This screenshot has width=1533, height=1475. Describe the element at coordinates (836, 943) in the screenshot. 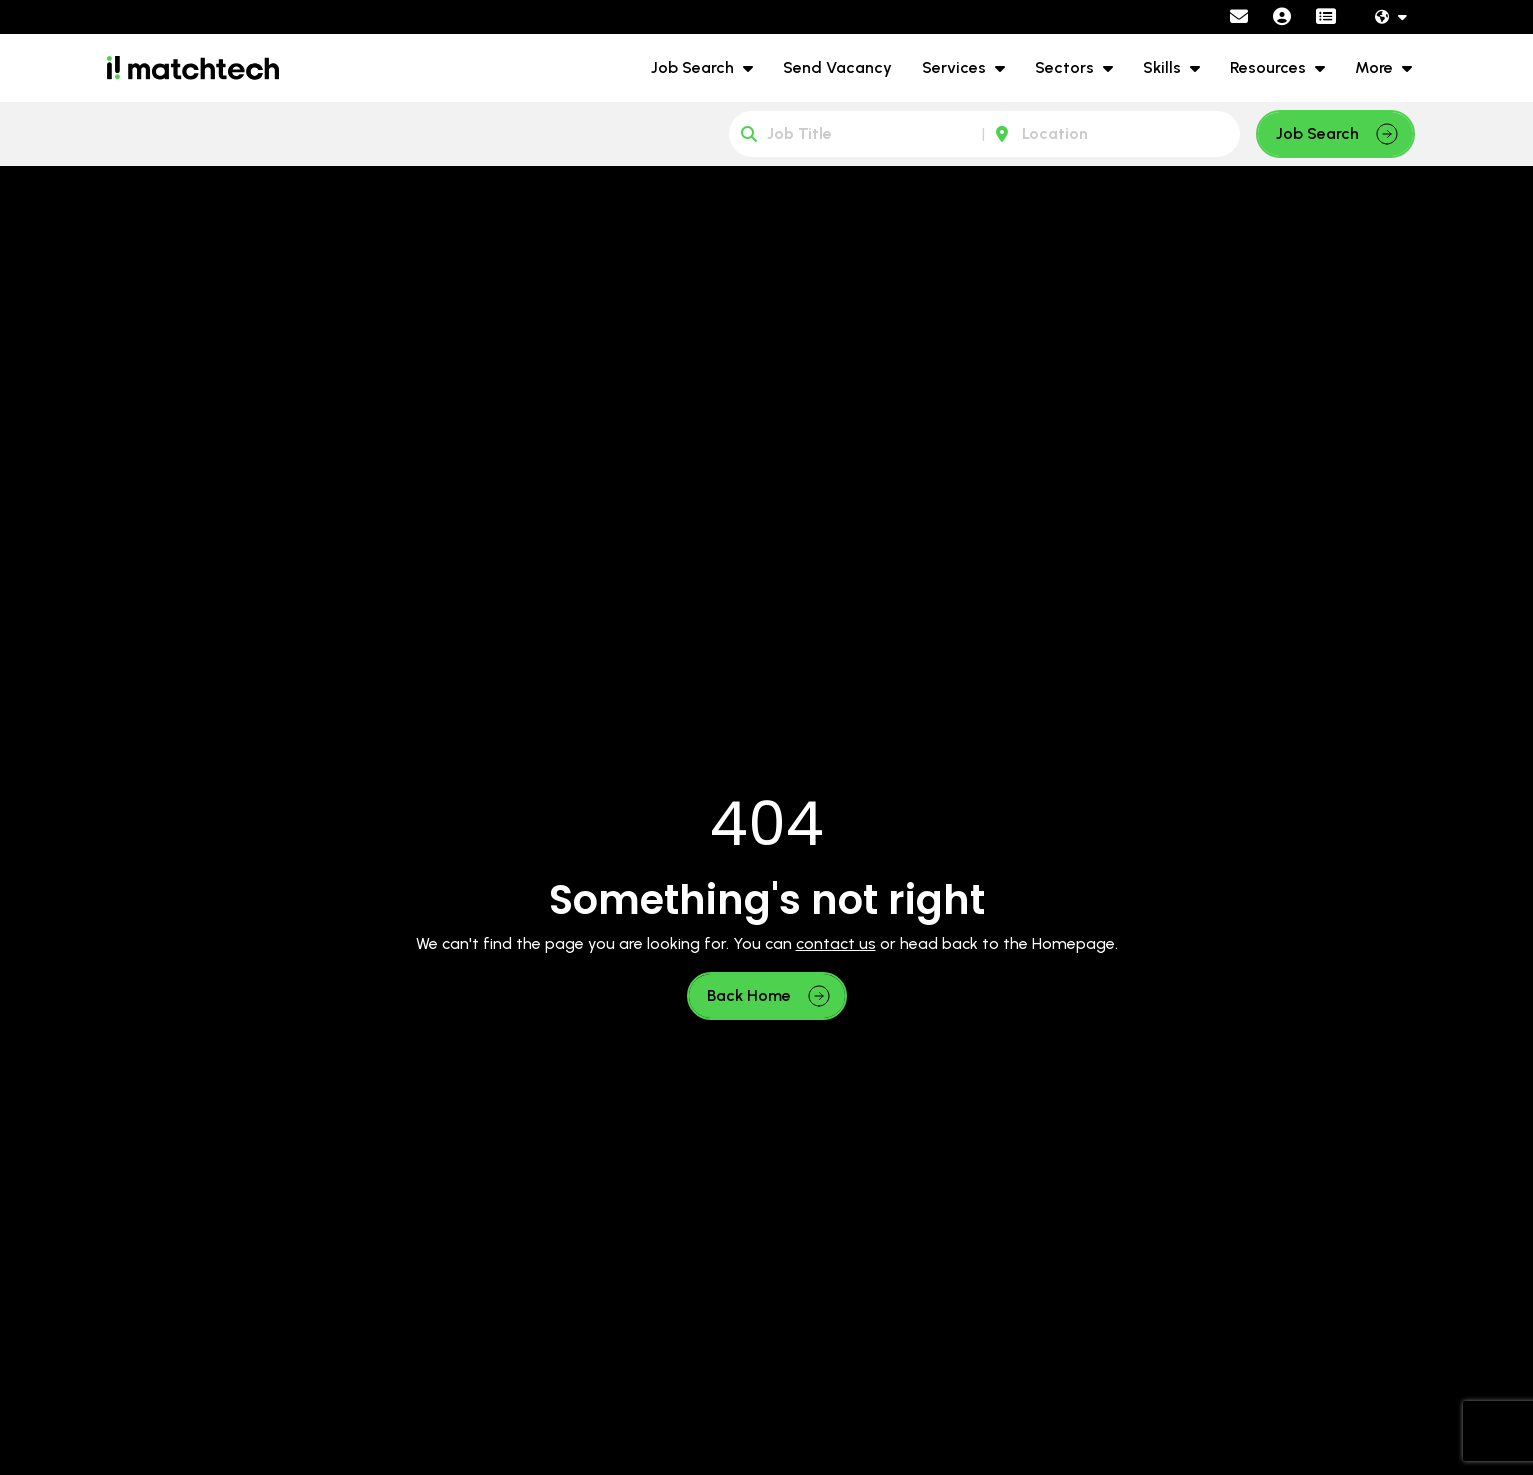

I see `contact us` at that location.